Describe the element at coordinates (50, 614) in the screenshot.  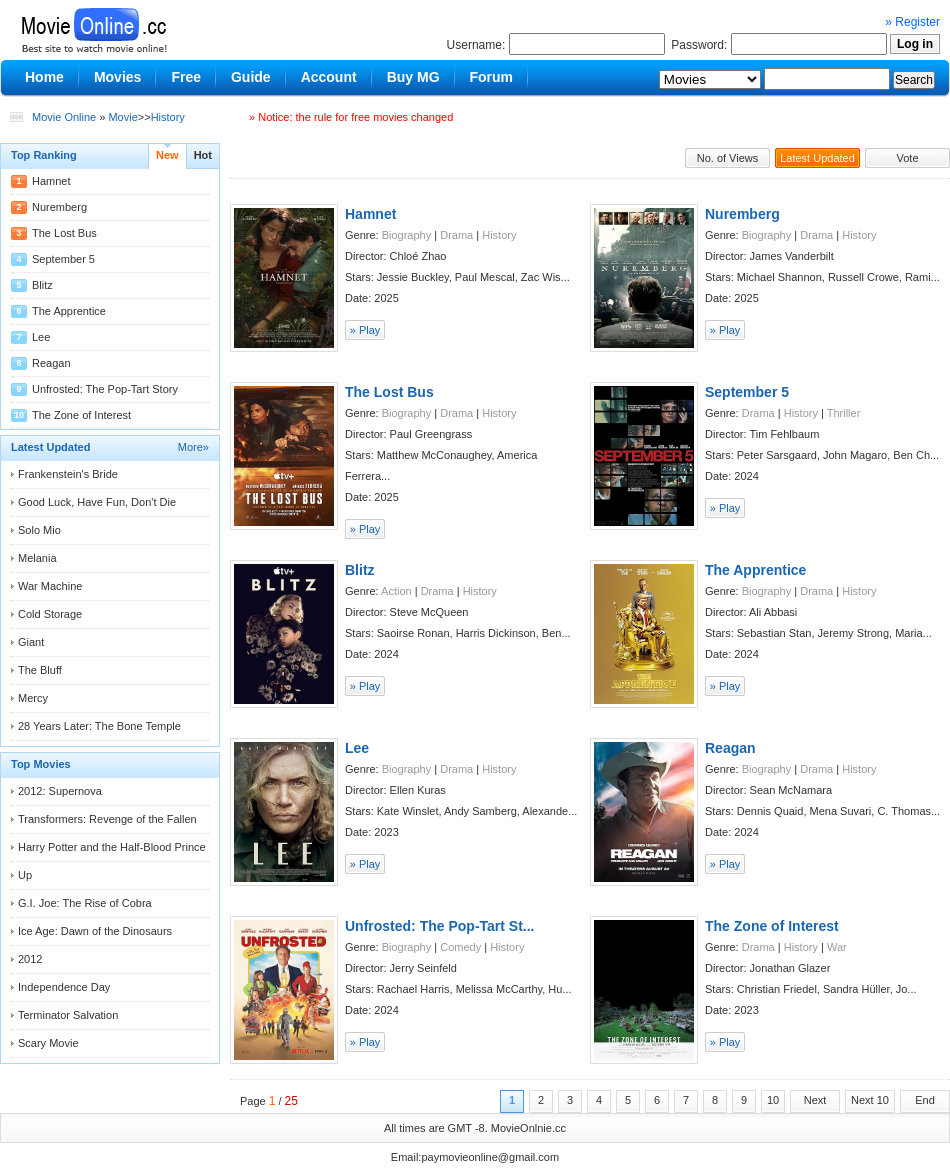
I see `Cold Storage` at that location.